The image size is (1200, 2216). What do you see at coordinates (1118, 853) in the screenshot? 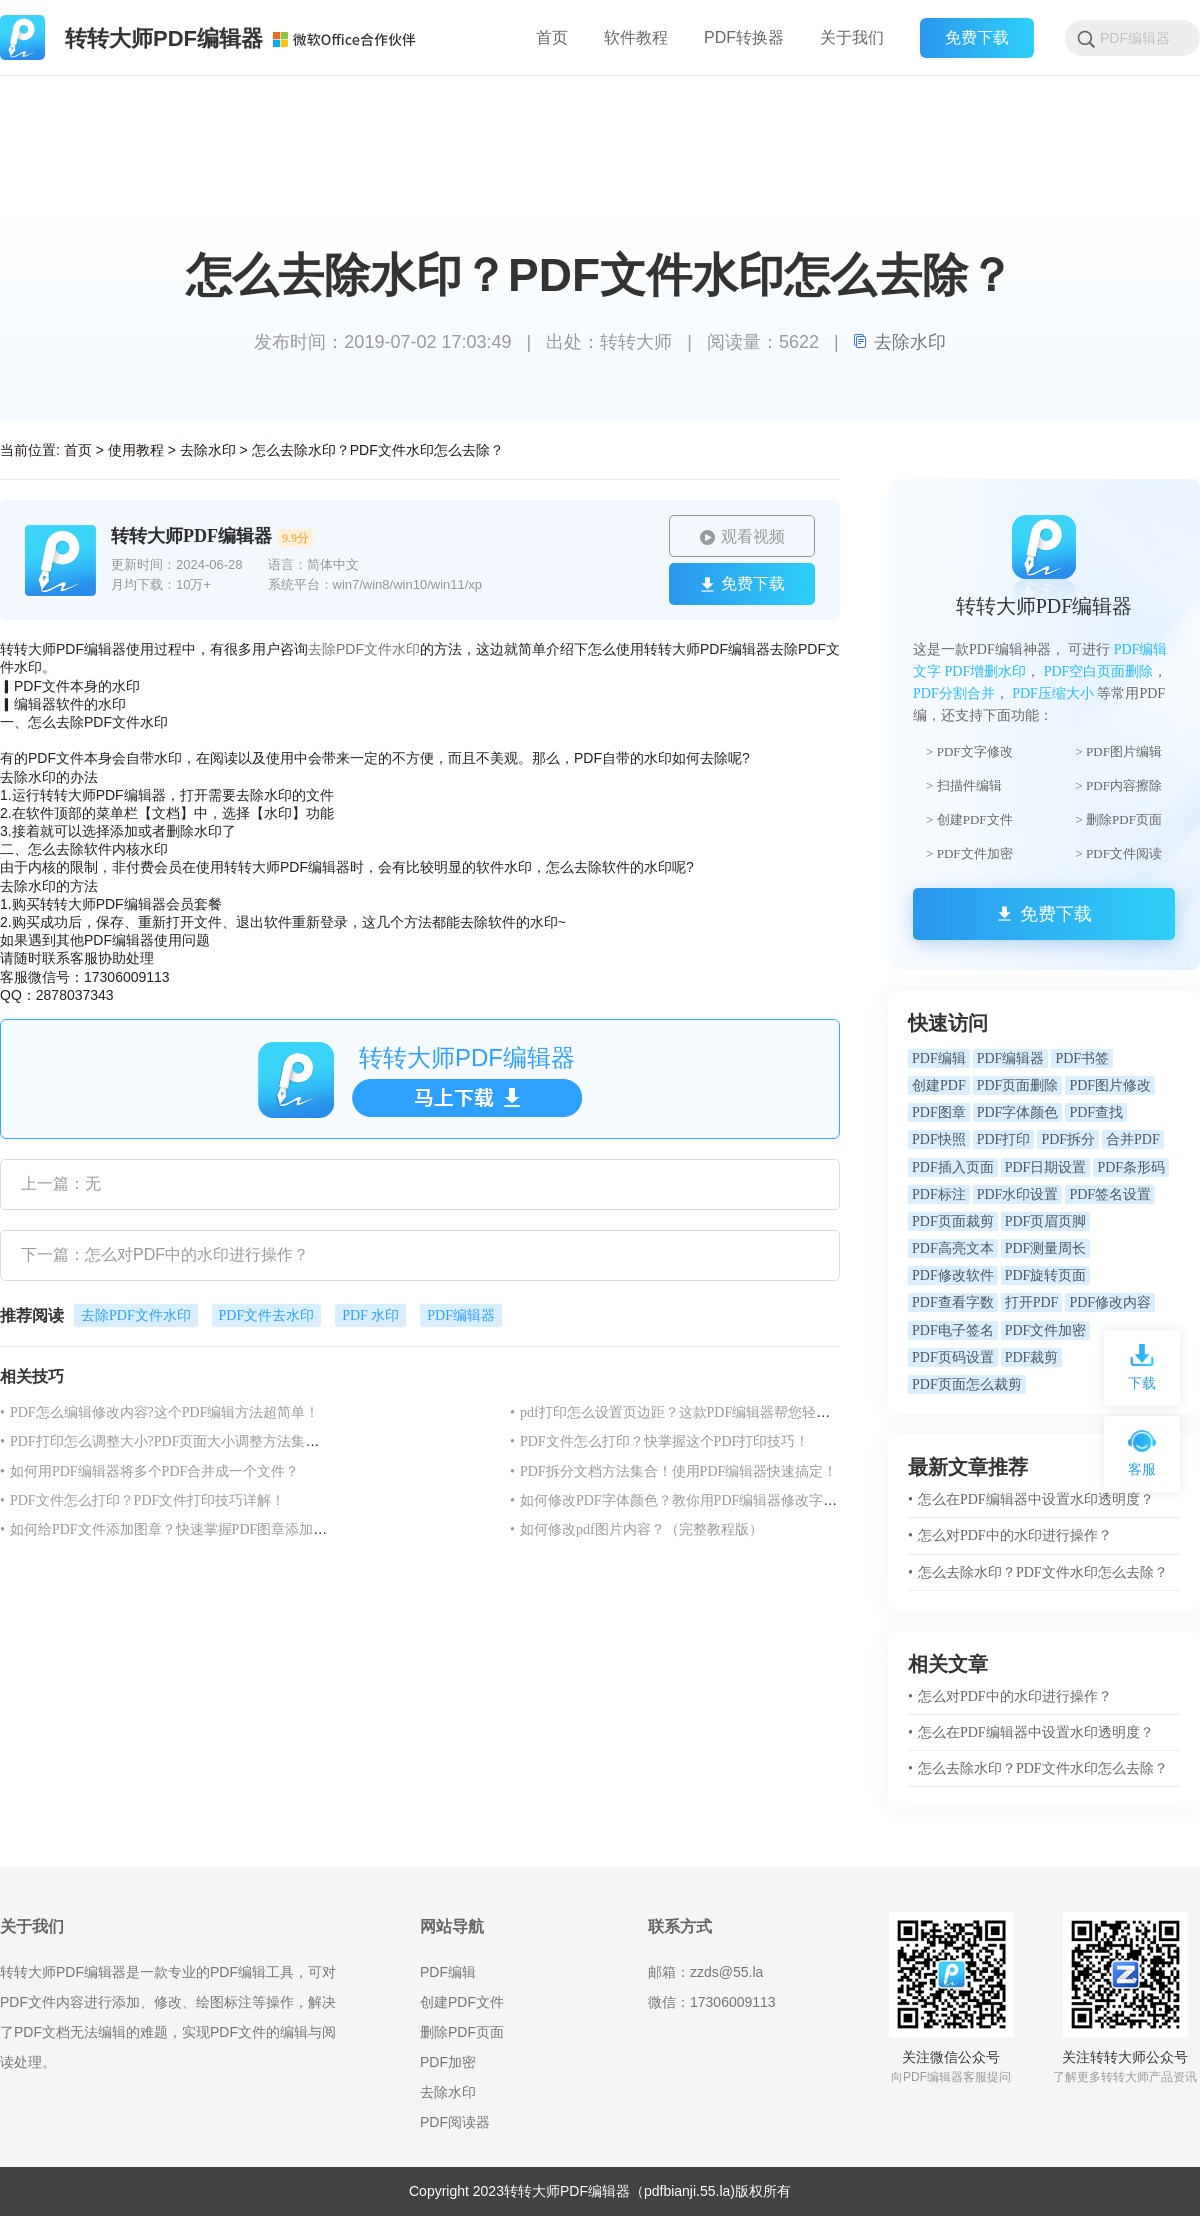
I see `> PDF文件阅读` at bounding box center [1118, 853].